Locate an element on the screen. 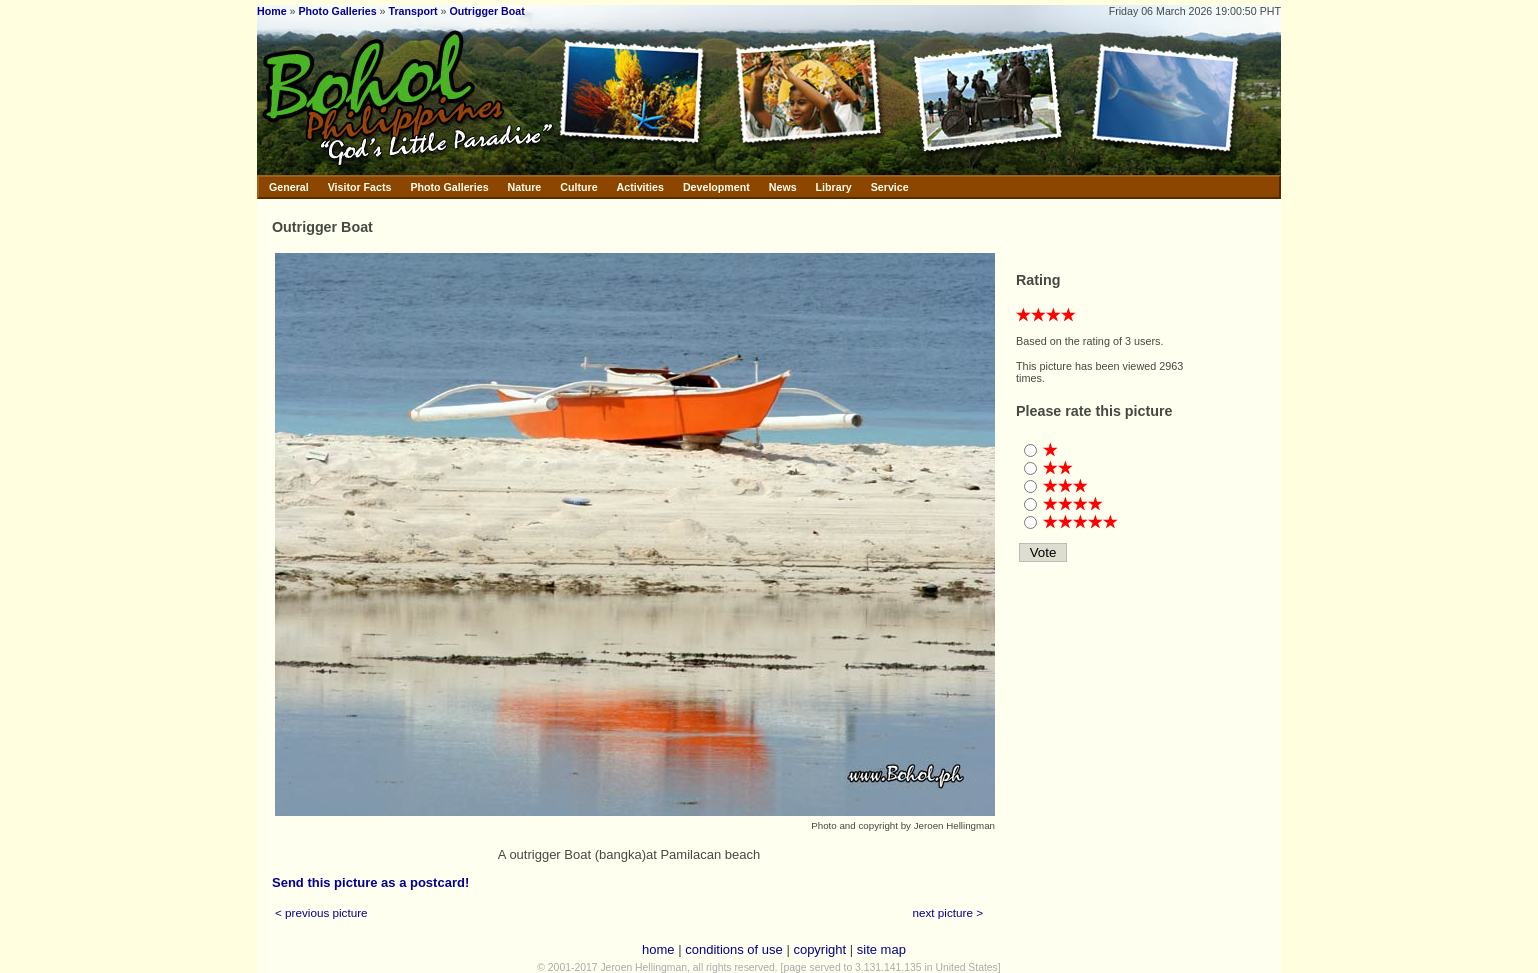 The height and width of the screenshot is (973, 1538). Activities is located at coordinates (640, 187).